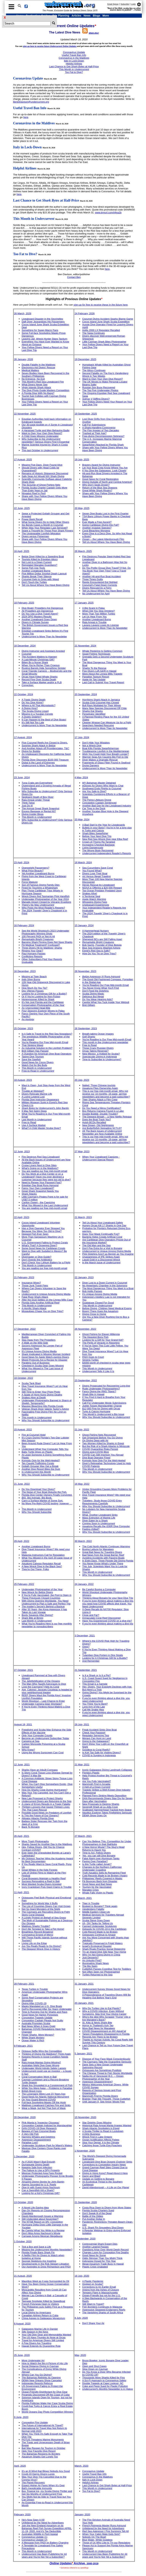  What do you see at coordinates (39, 619) in the screenshot?
I see `Another Liveaboard Goes Down` at bounding box center [39, 619].